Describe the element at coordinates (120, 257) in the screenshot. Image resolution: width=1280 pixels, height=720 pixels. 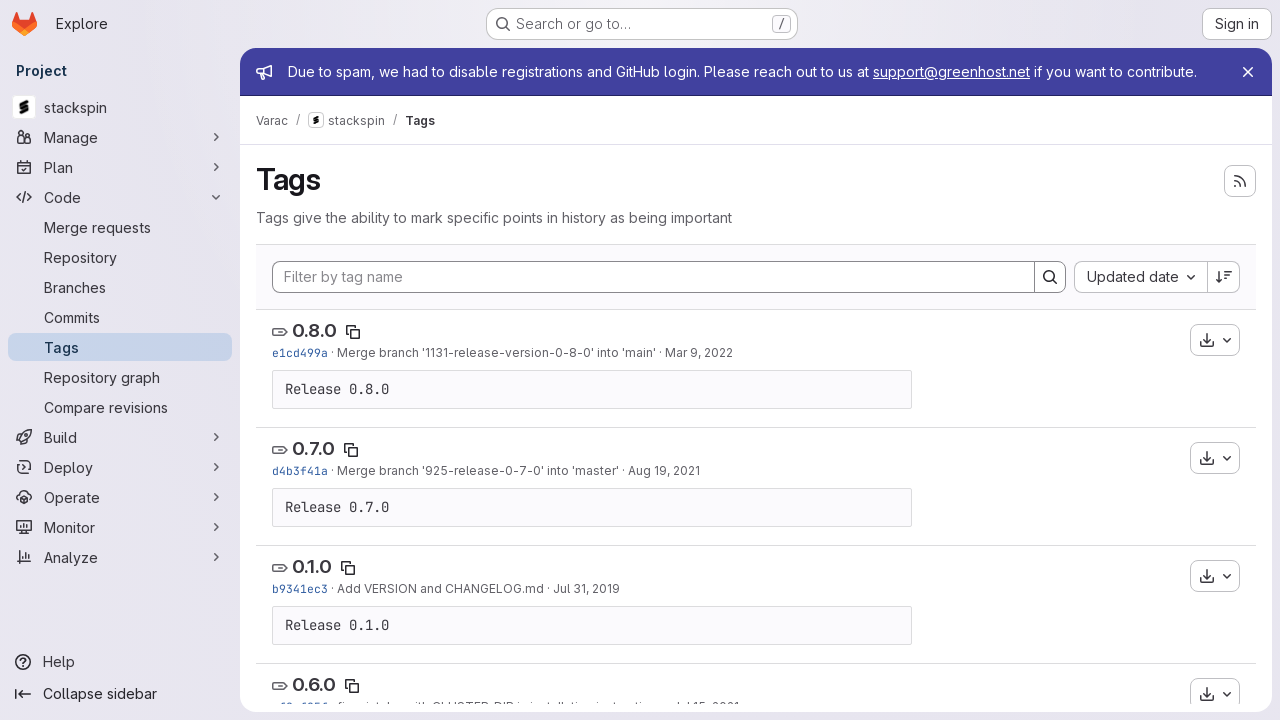
I see `[Repository]` at that location.